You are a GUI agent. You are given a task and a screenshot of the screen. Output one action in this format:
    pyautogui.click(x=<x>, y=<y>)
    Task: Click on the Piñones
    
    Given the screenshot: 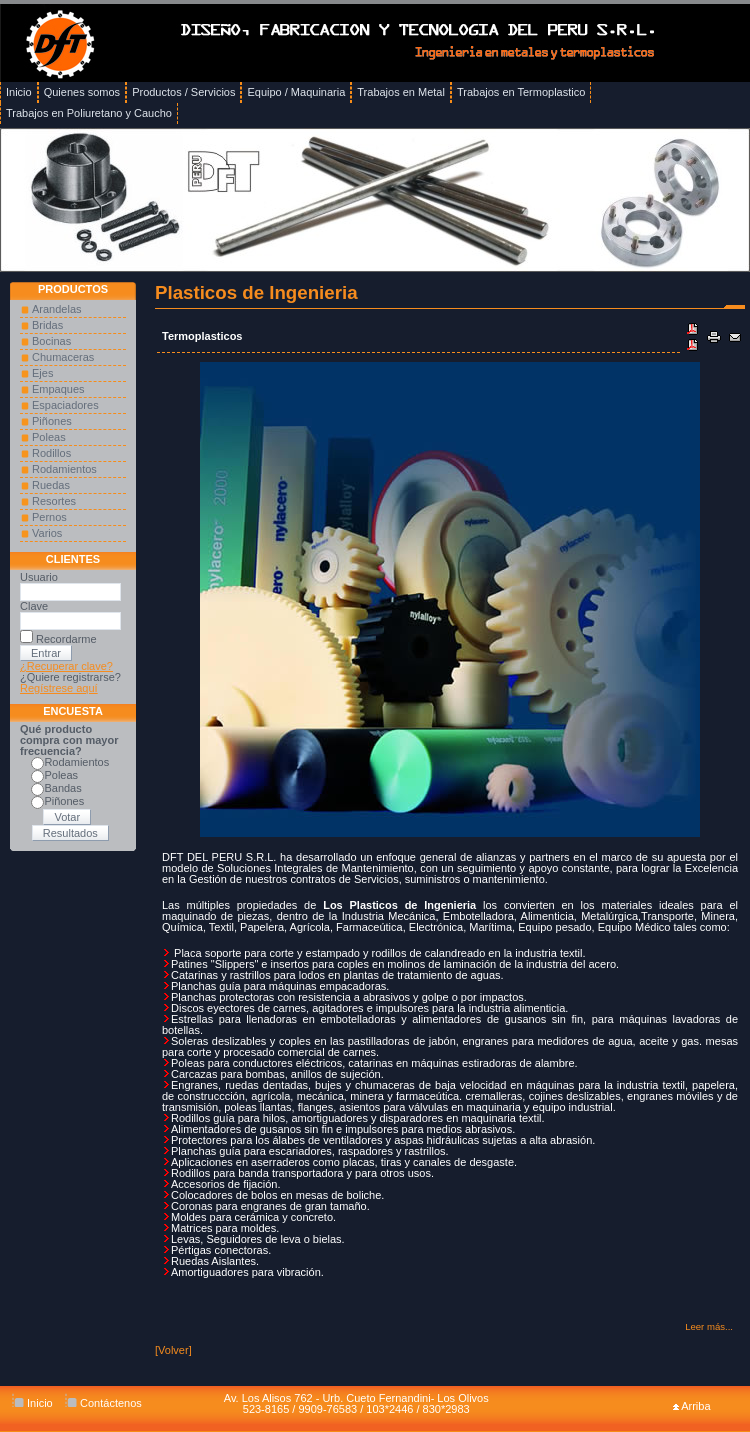 What is the action you would take?
    pyautogui.click(x=52, y=421)
    